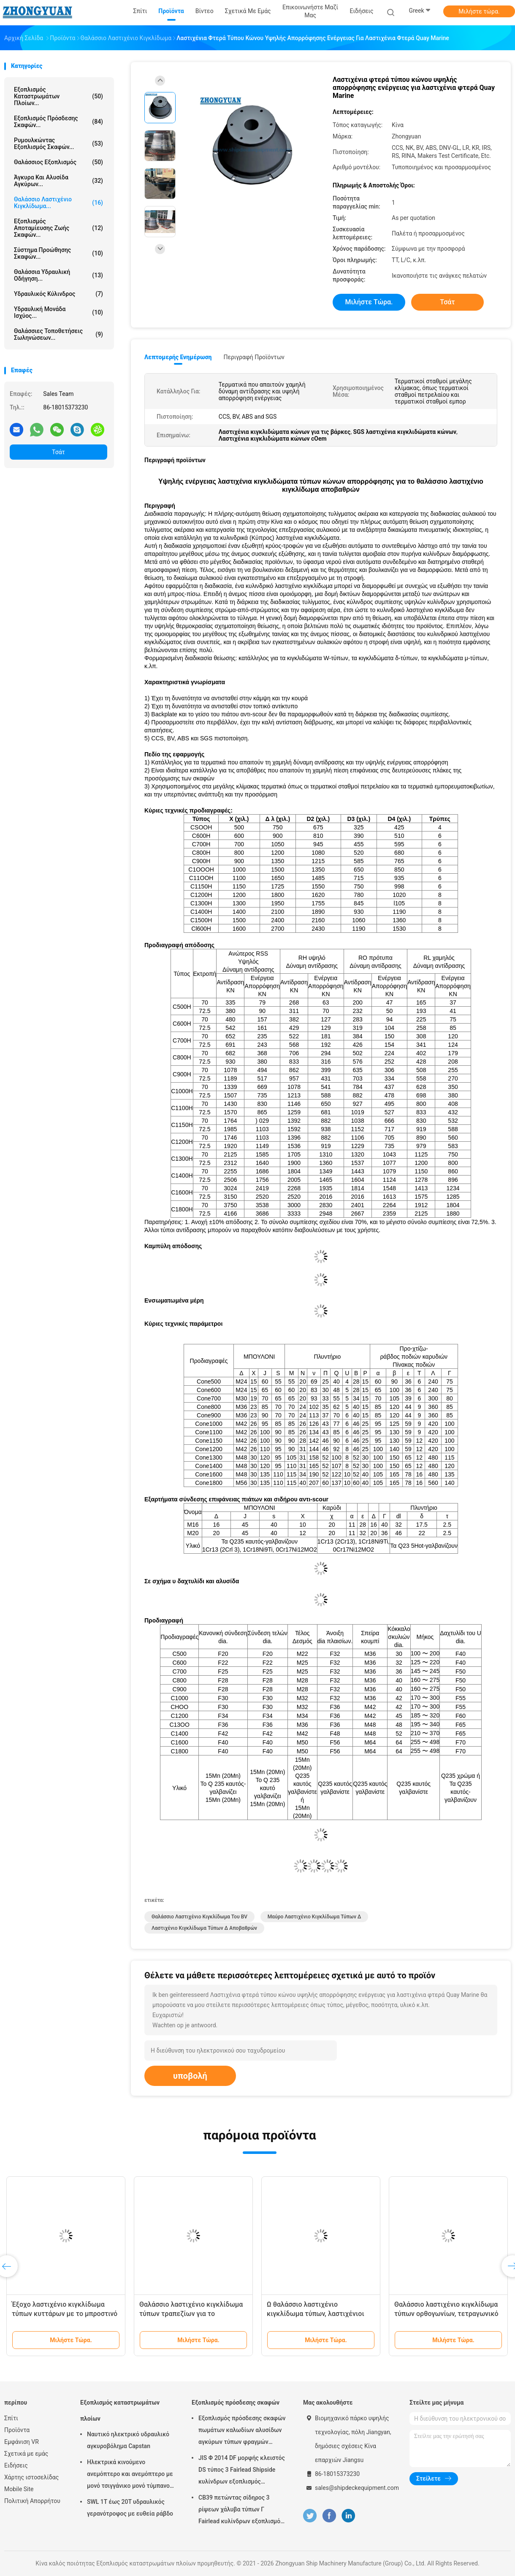 Image resolution: width=515 pixels, height=2576 pixels. What do you see at coordinates (177, 357) in the screenshot?
I see `Λεπτομερής ενημέρωση` at bounding box center [177, 357].